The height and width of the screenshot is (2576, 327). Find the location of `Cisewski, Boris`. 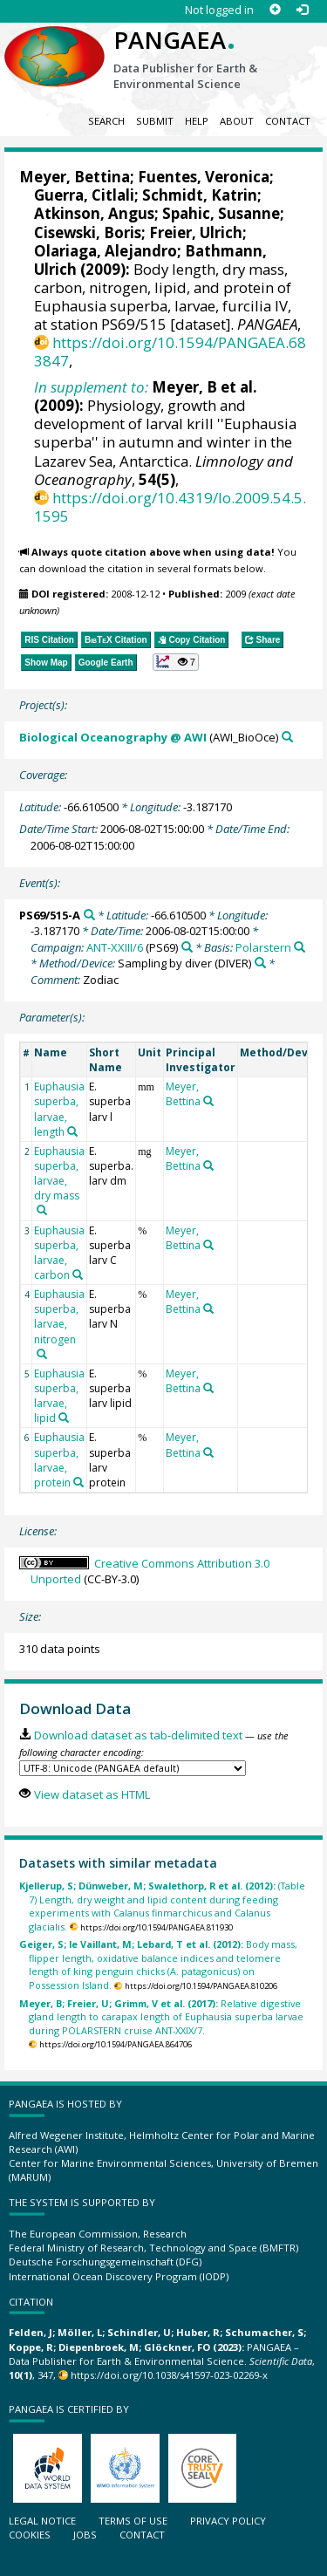

Cisewski, Boris is located at coordinates (87, 232).